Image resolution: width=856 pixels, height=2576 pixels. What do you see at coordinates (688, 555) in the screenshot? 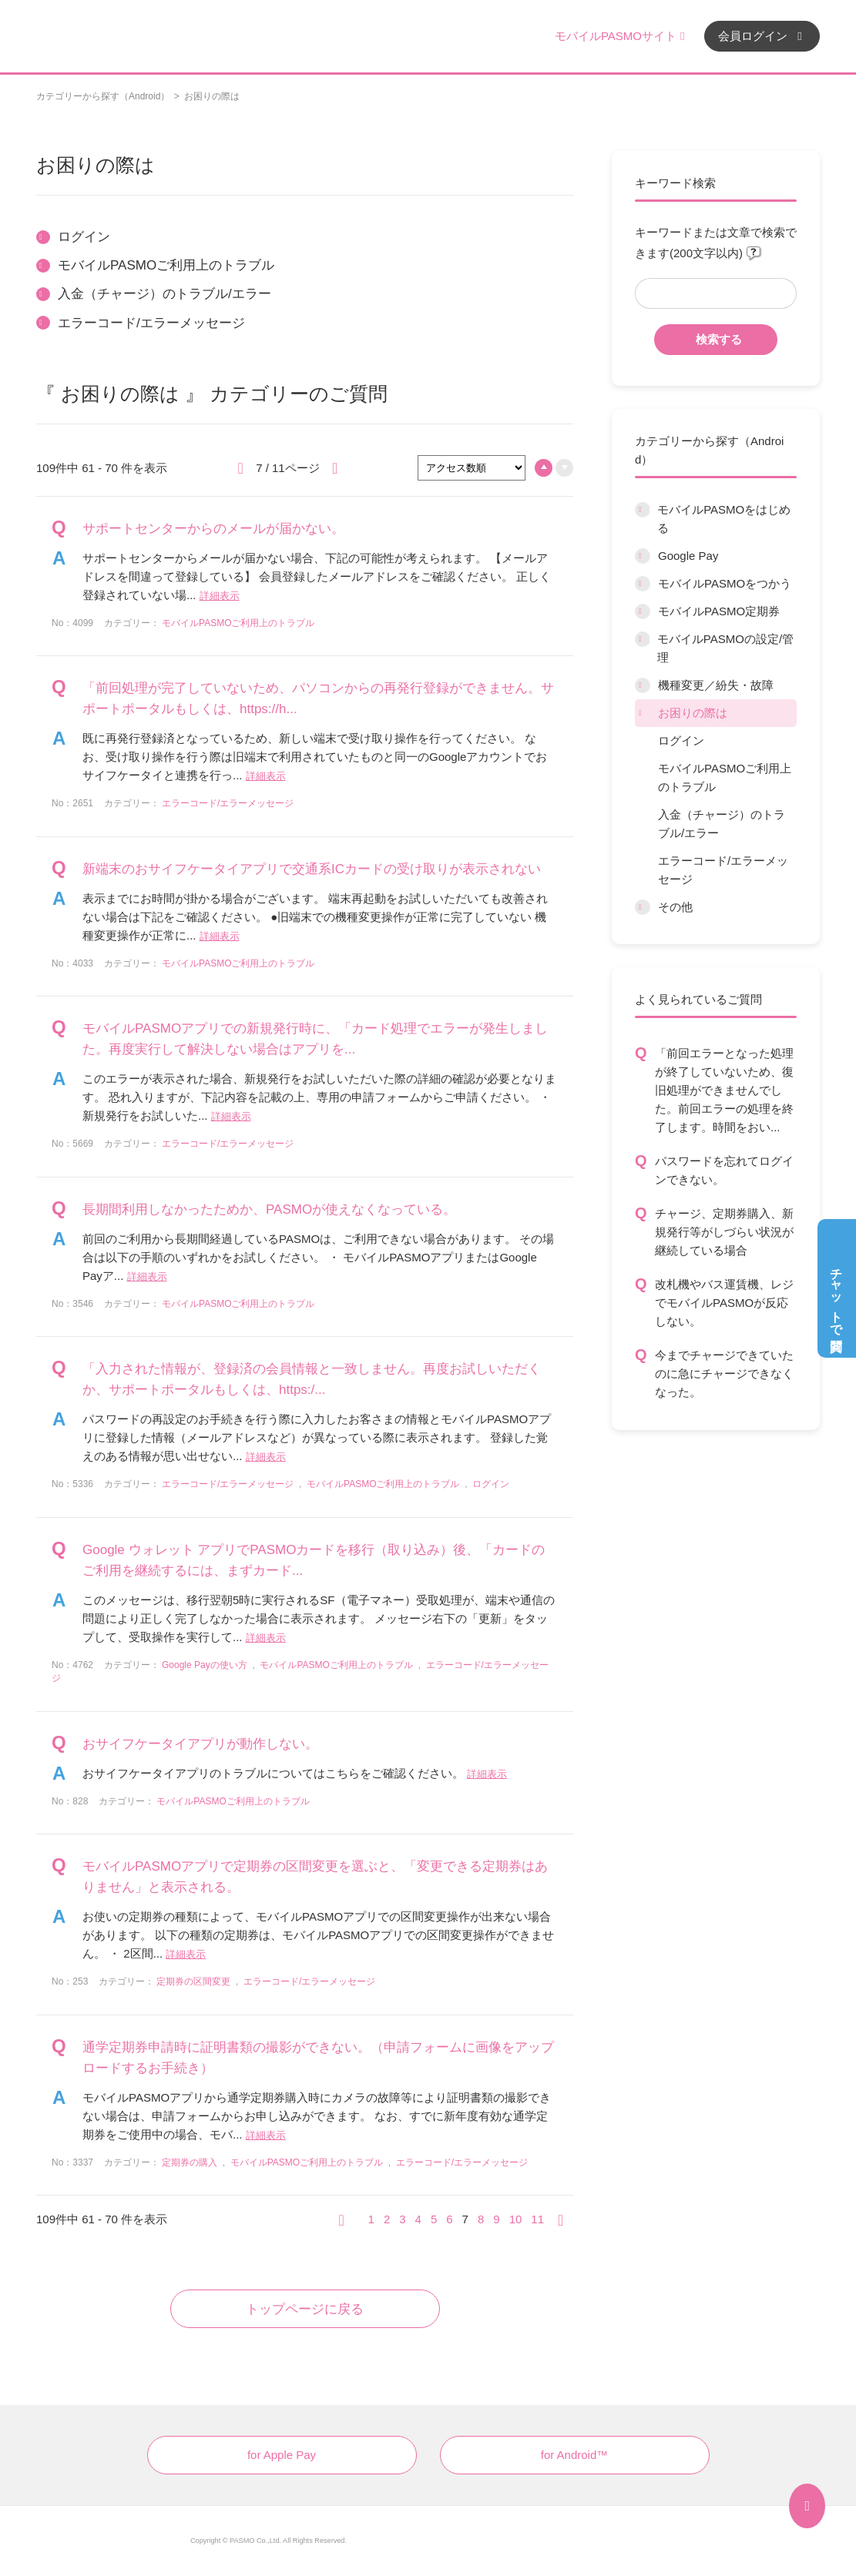
I see `Google Pay` at bounding box center [688, 555].